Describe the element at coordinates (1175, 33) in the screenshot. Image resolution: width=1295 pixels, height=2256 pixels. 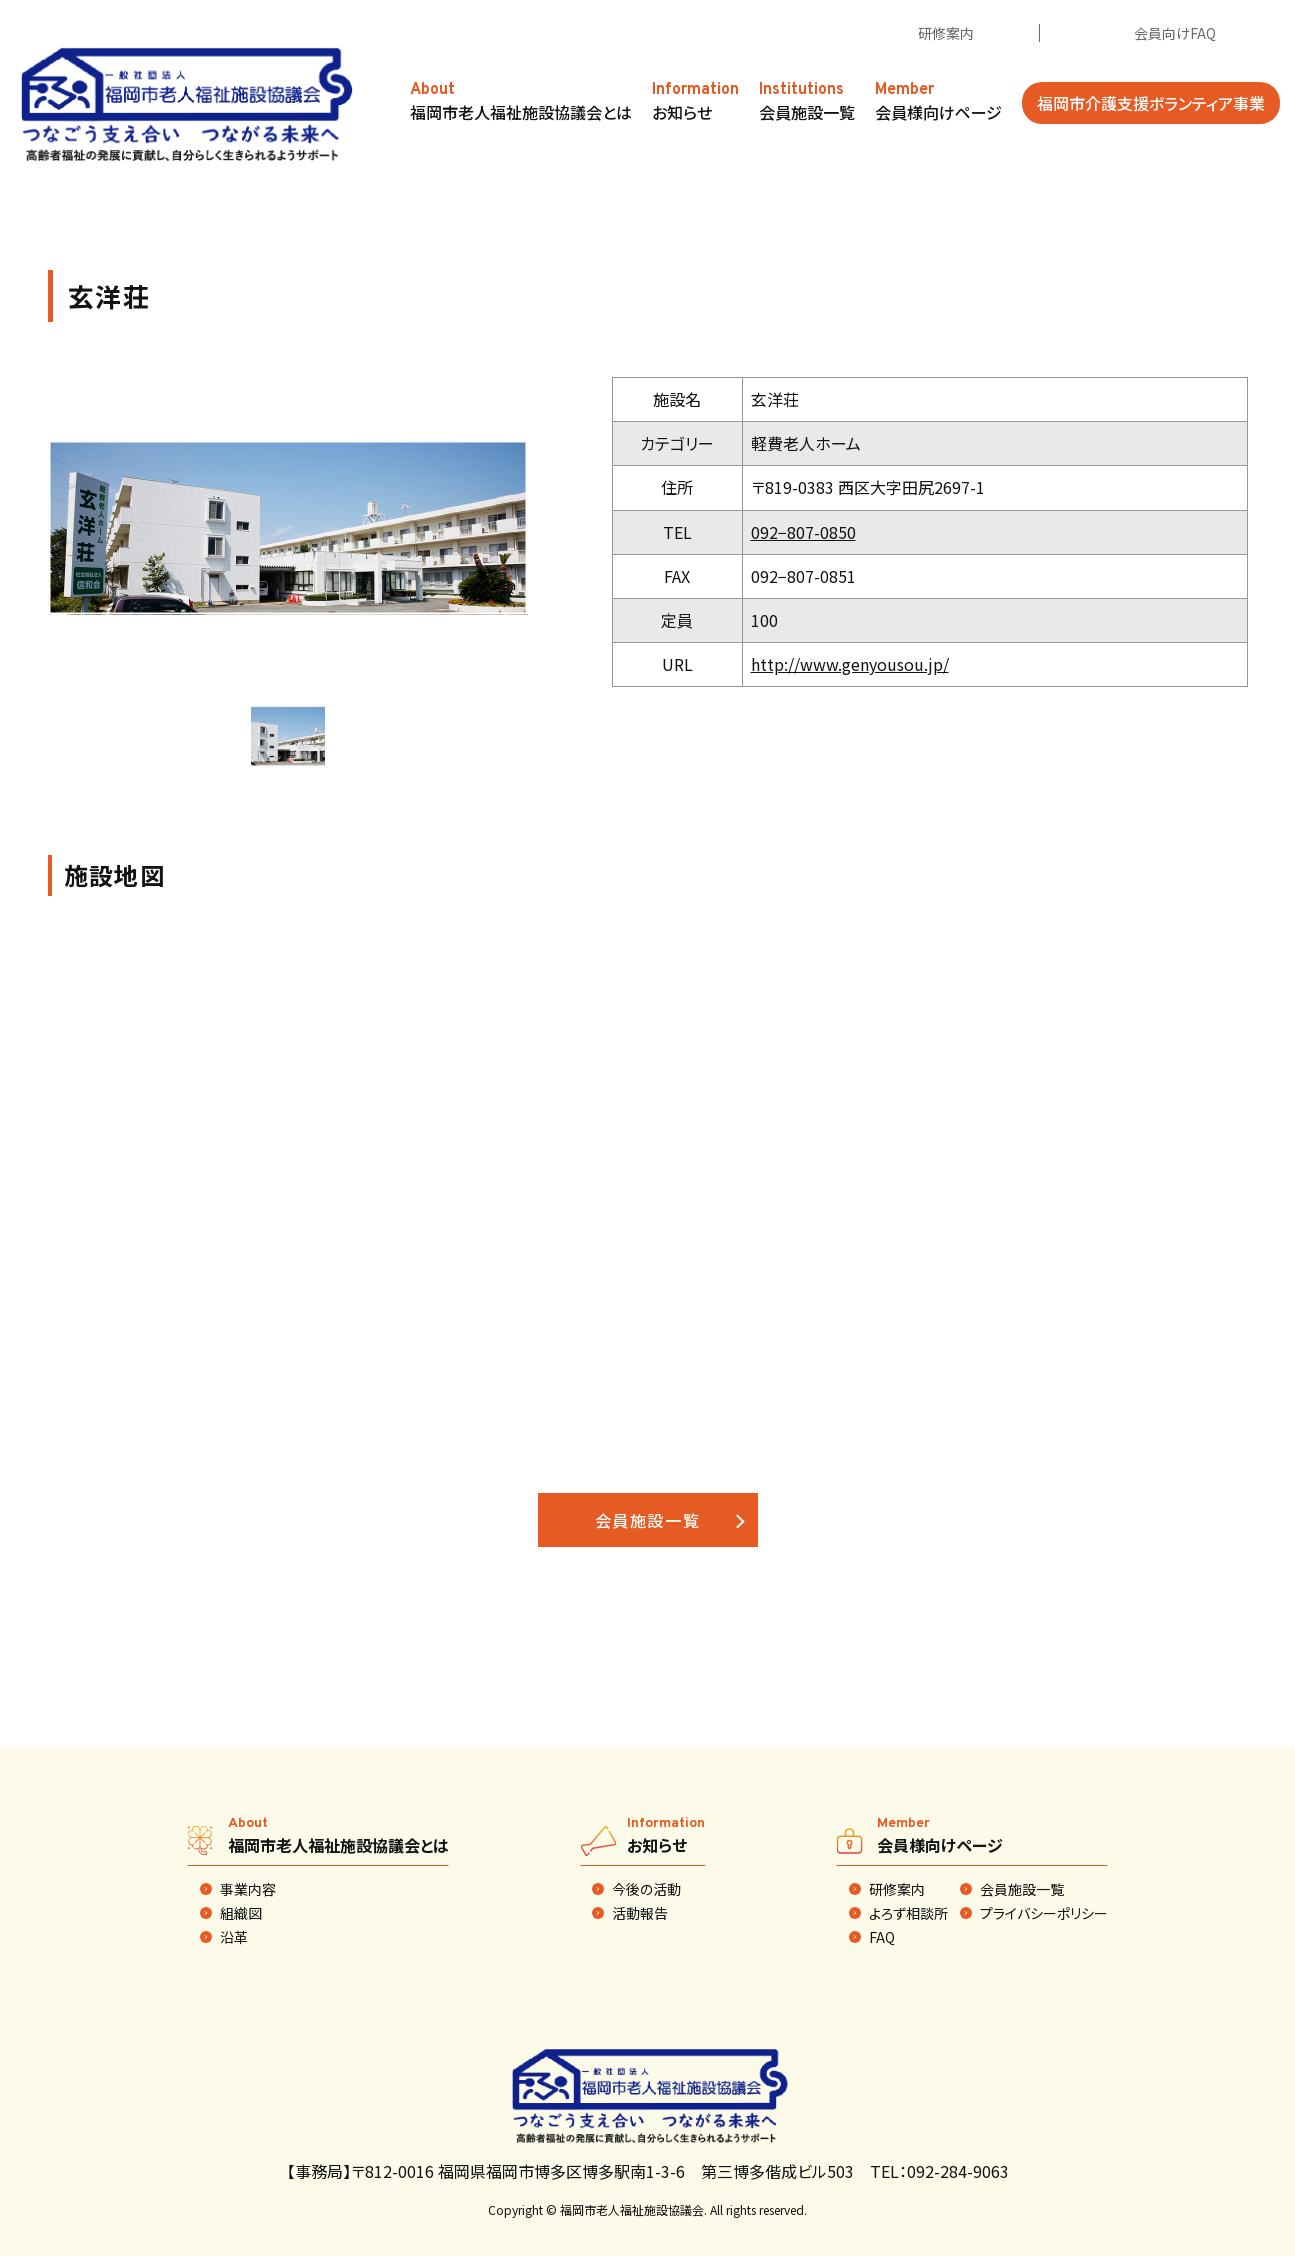
I see `会員向けFAQ` at that location.